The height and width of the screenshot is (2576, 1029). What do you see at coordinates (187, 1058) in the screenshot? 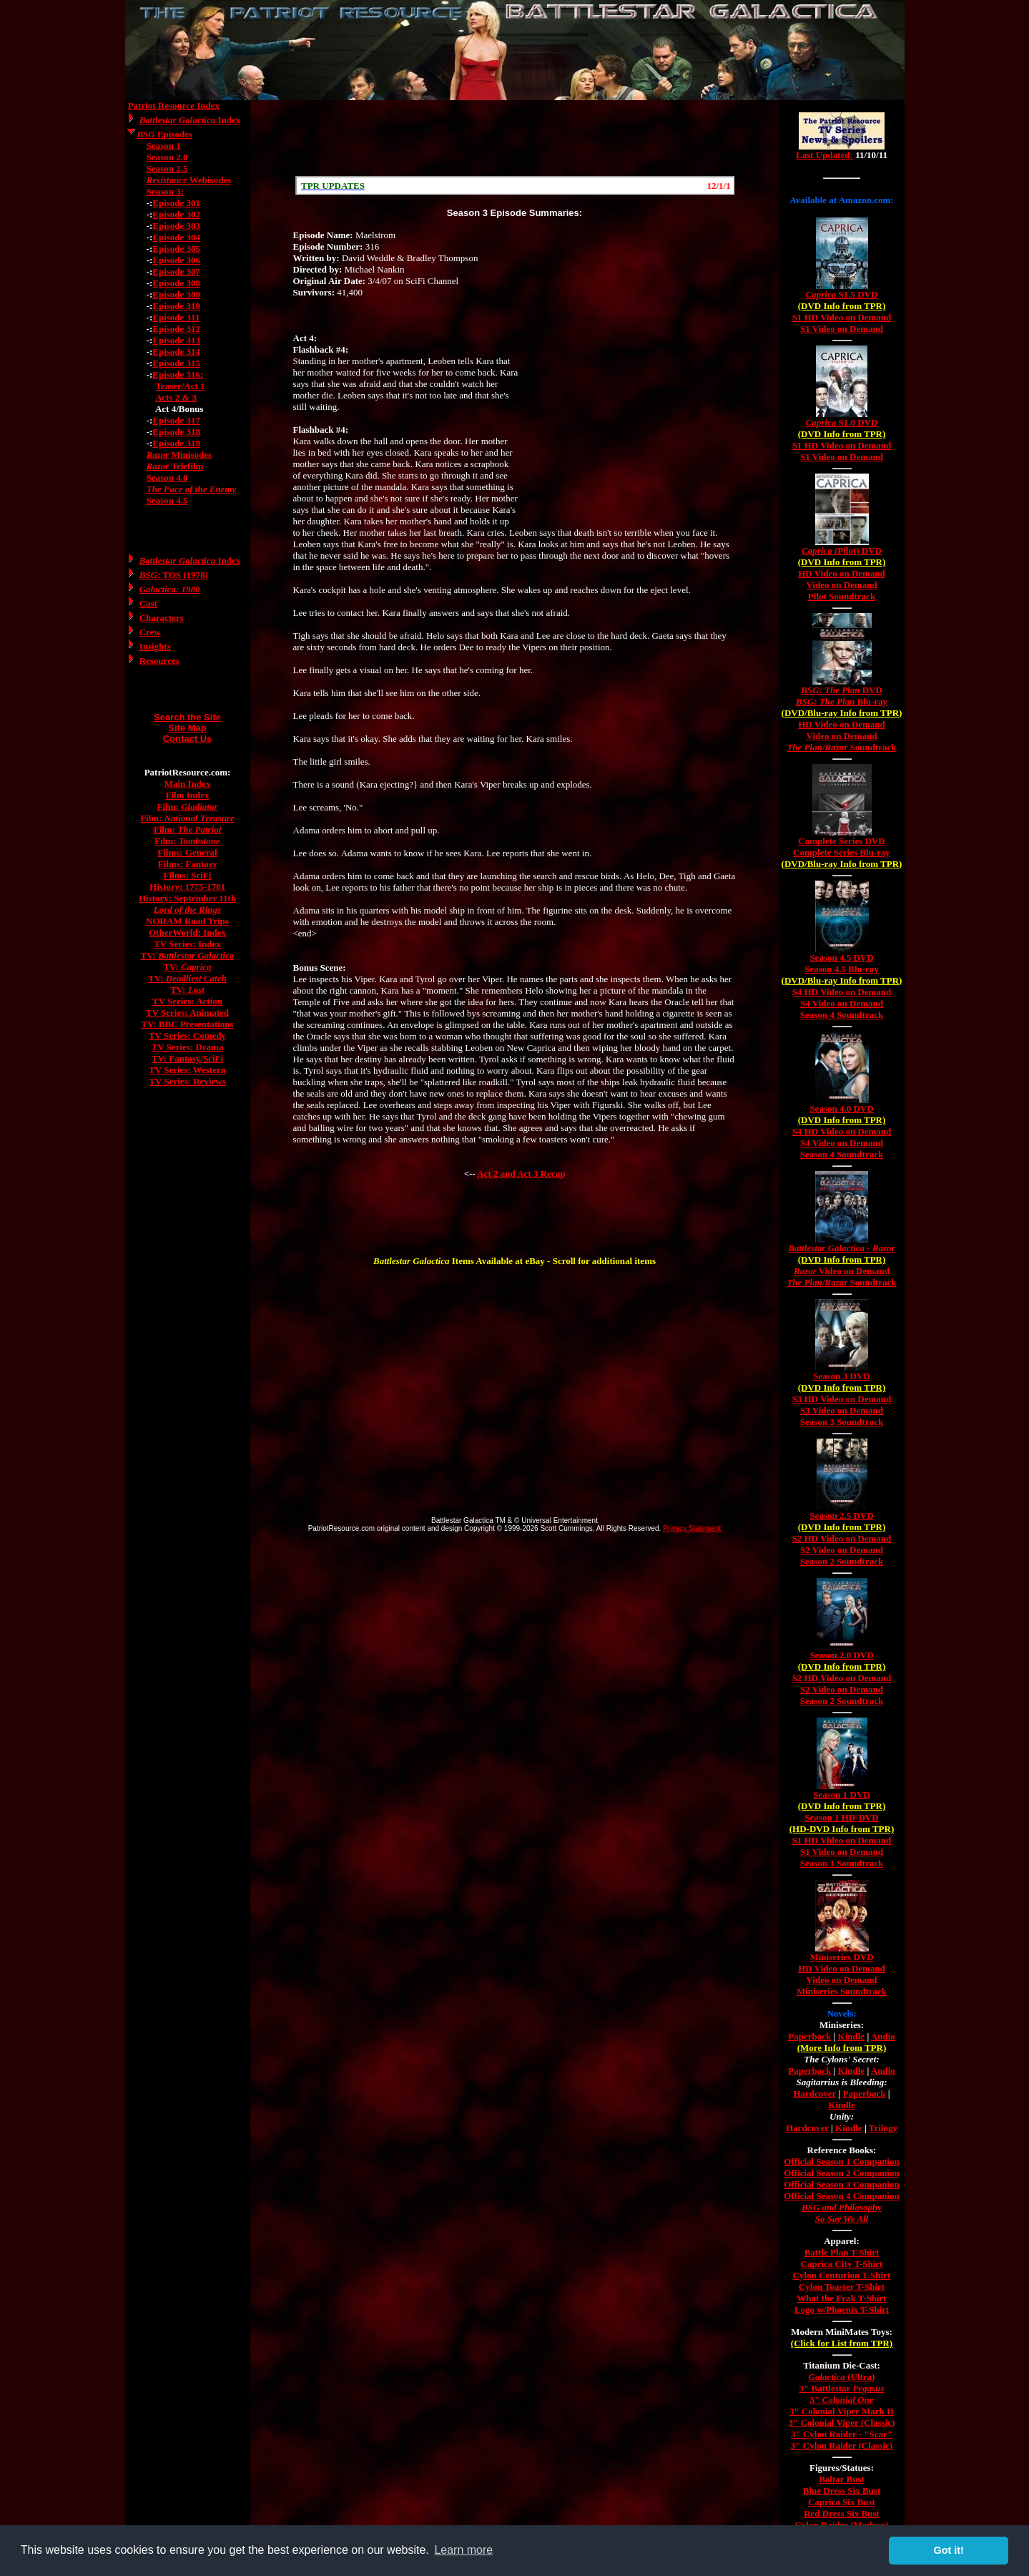
I see `TV: Fantasy/SciFi` at bounding box center [187, 1058].